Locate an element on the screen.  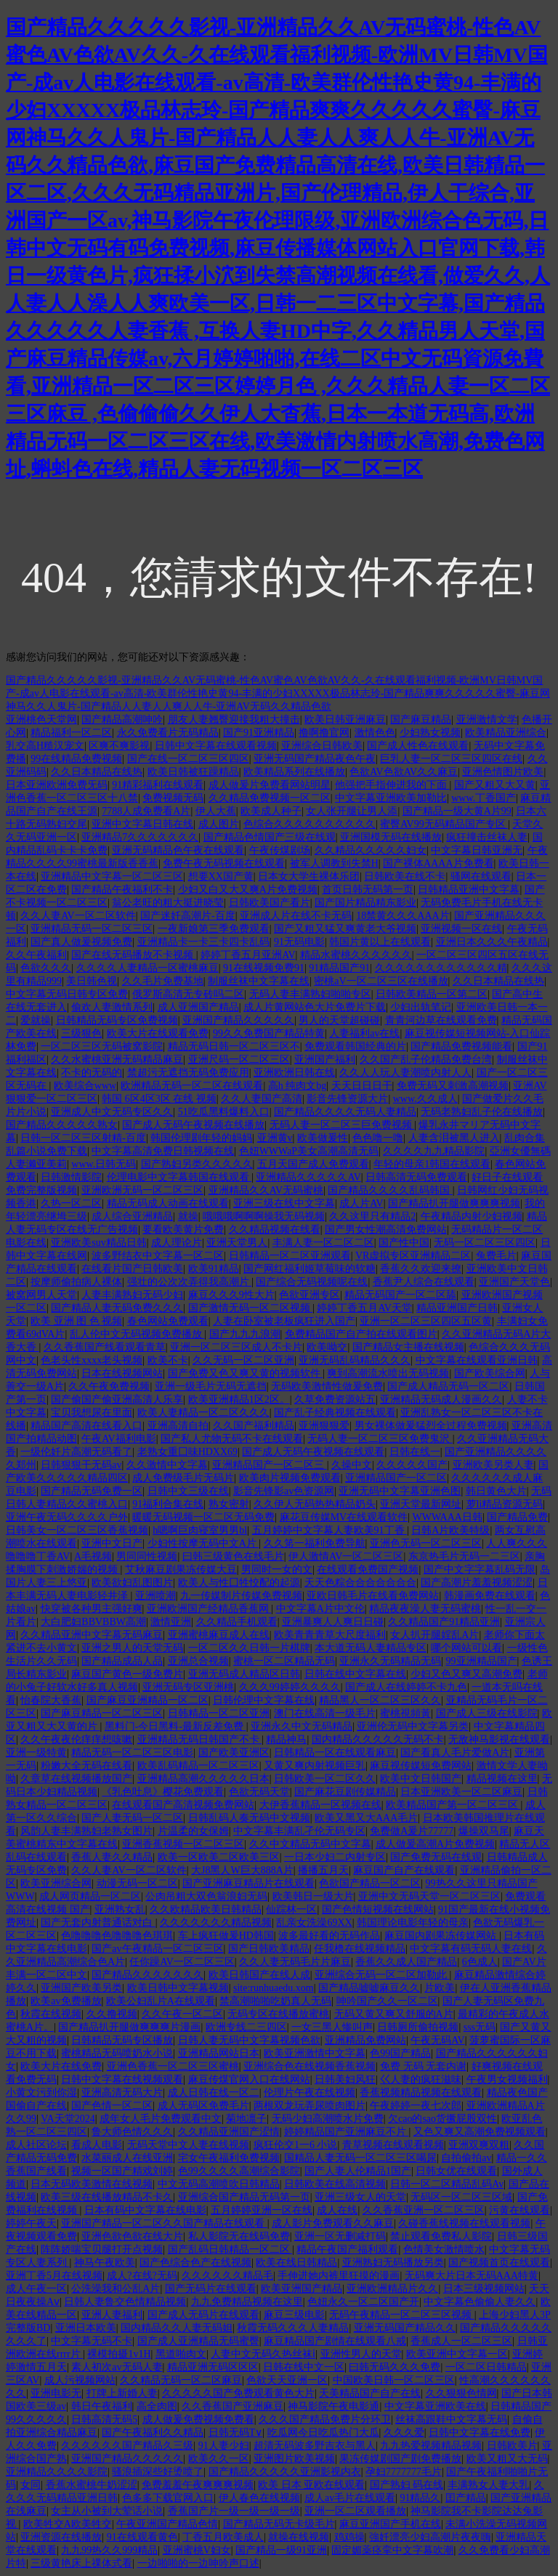
亚洲精品久久久久久AV is located at coordinates (308, 1177).